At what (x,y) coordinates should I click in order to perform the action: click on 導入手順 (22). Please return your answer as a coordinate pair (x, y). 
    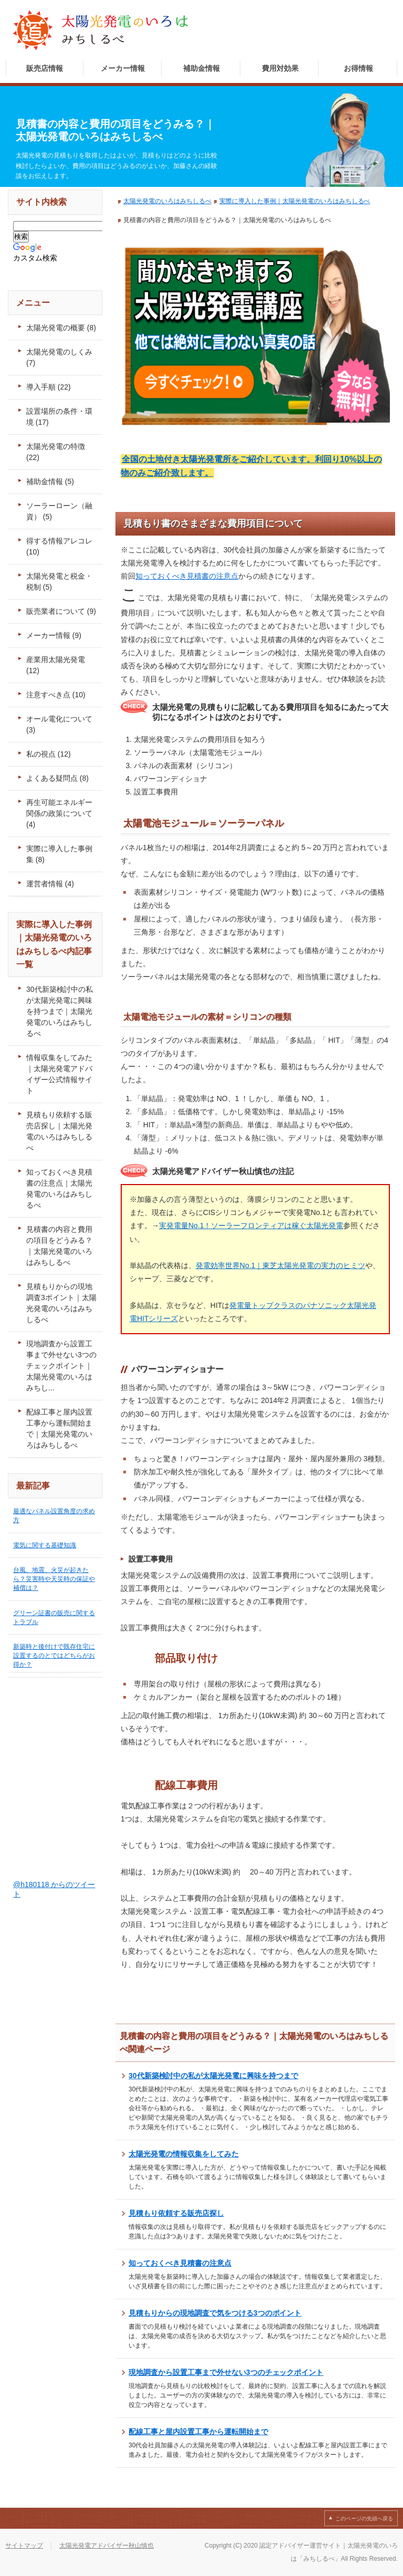
    Looking at the image, I should click on (48, 387).